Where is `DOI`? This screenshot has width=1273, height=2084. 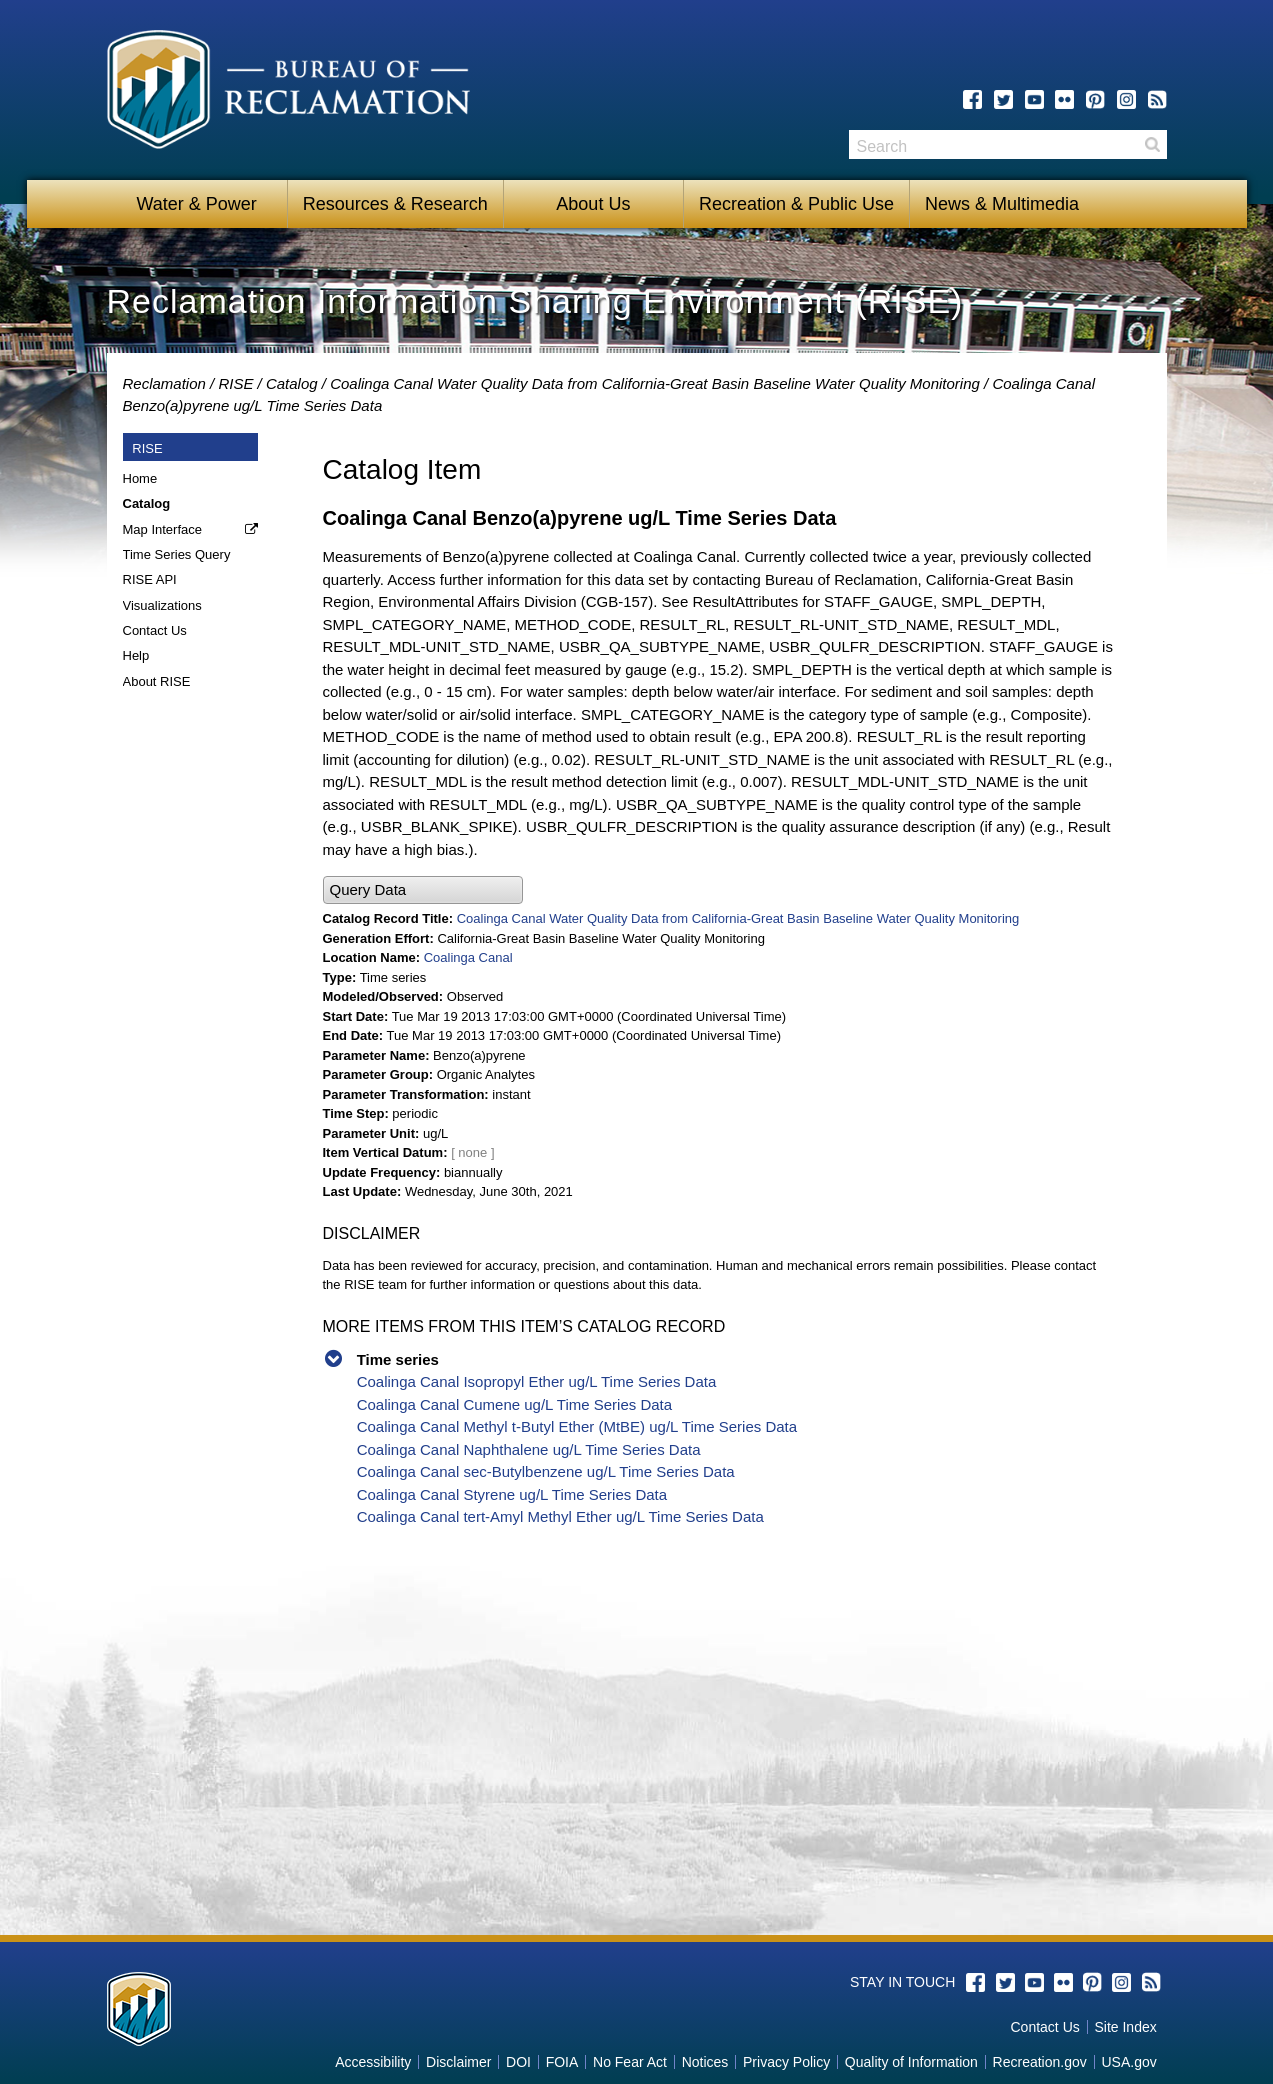 DOI is located at coordinates (518, 2062).